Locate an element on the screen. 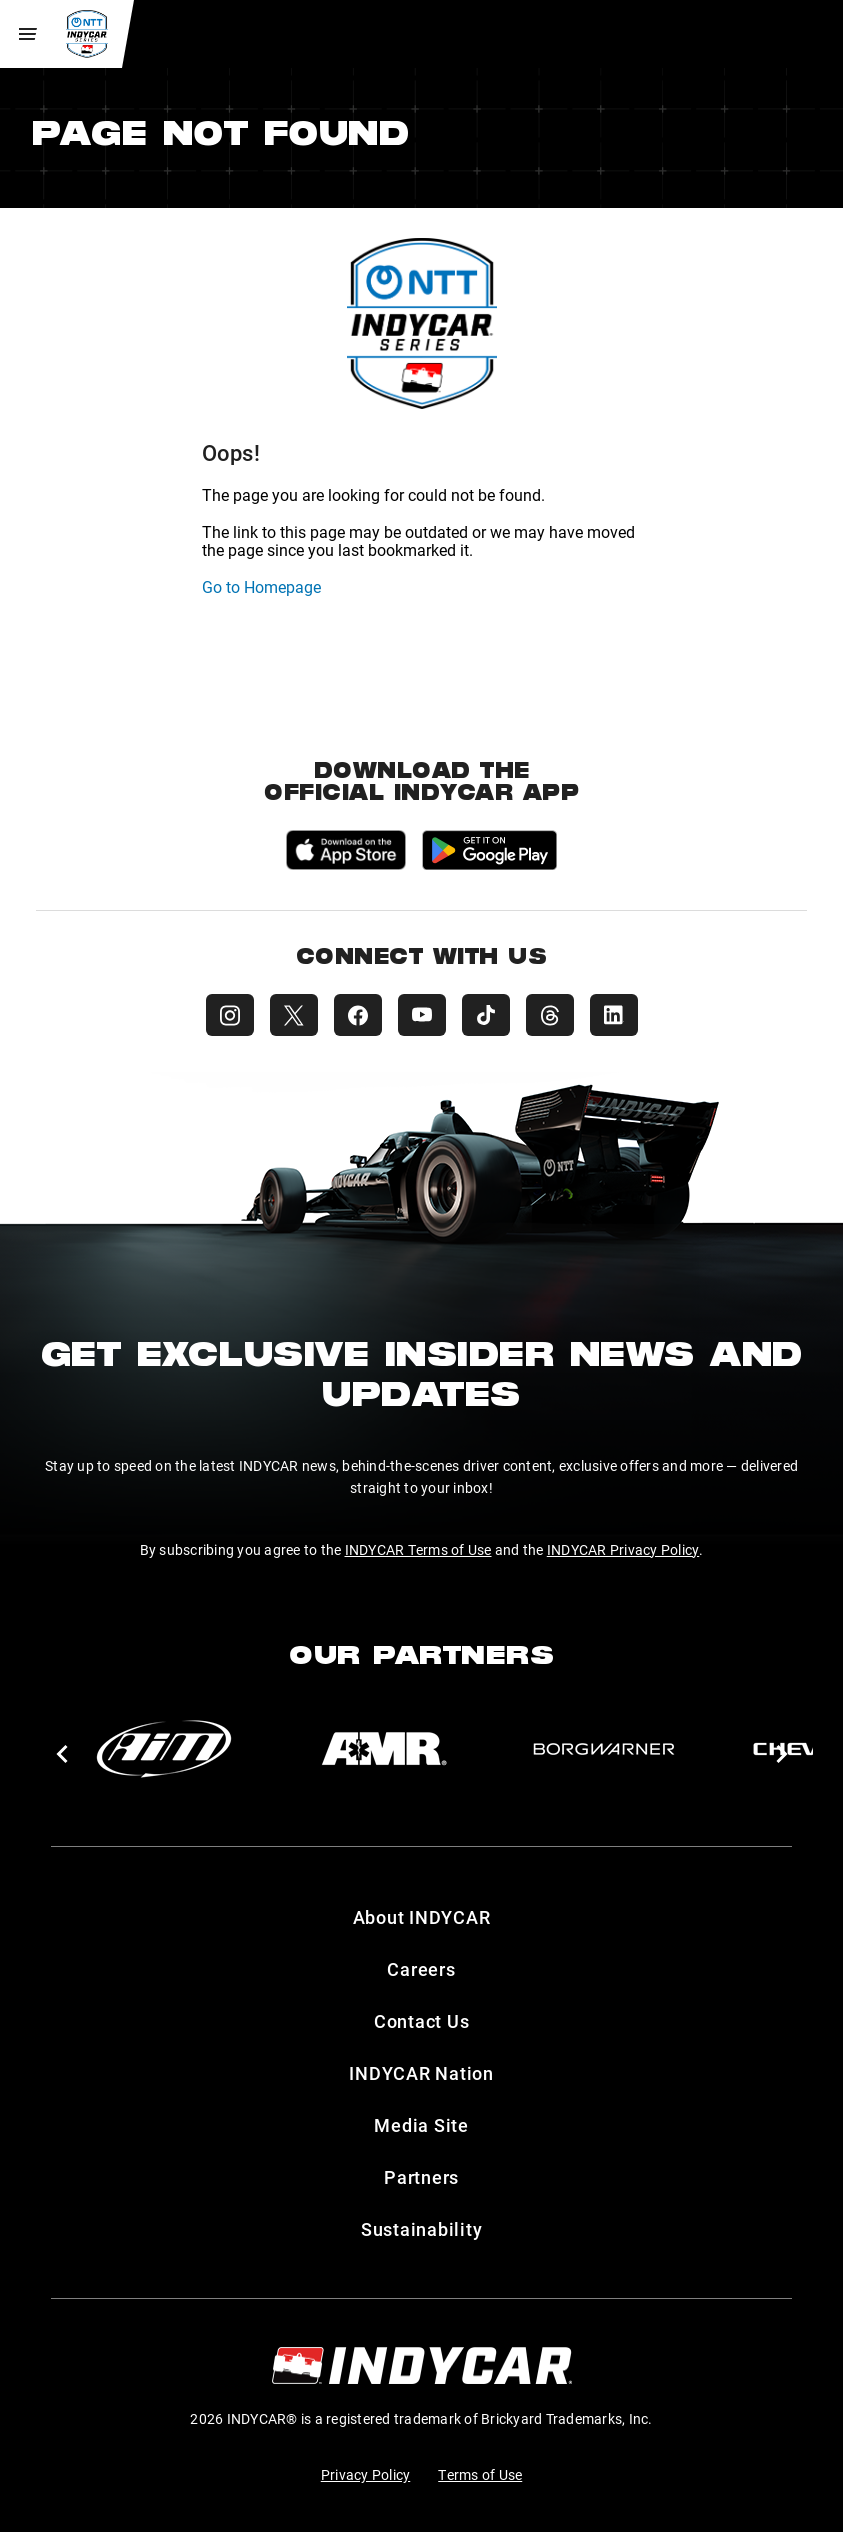 The height and width of the screenshot is (2532, 843). INDYCAR Terms of Use is located at coordinates (418, 1549).